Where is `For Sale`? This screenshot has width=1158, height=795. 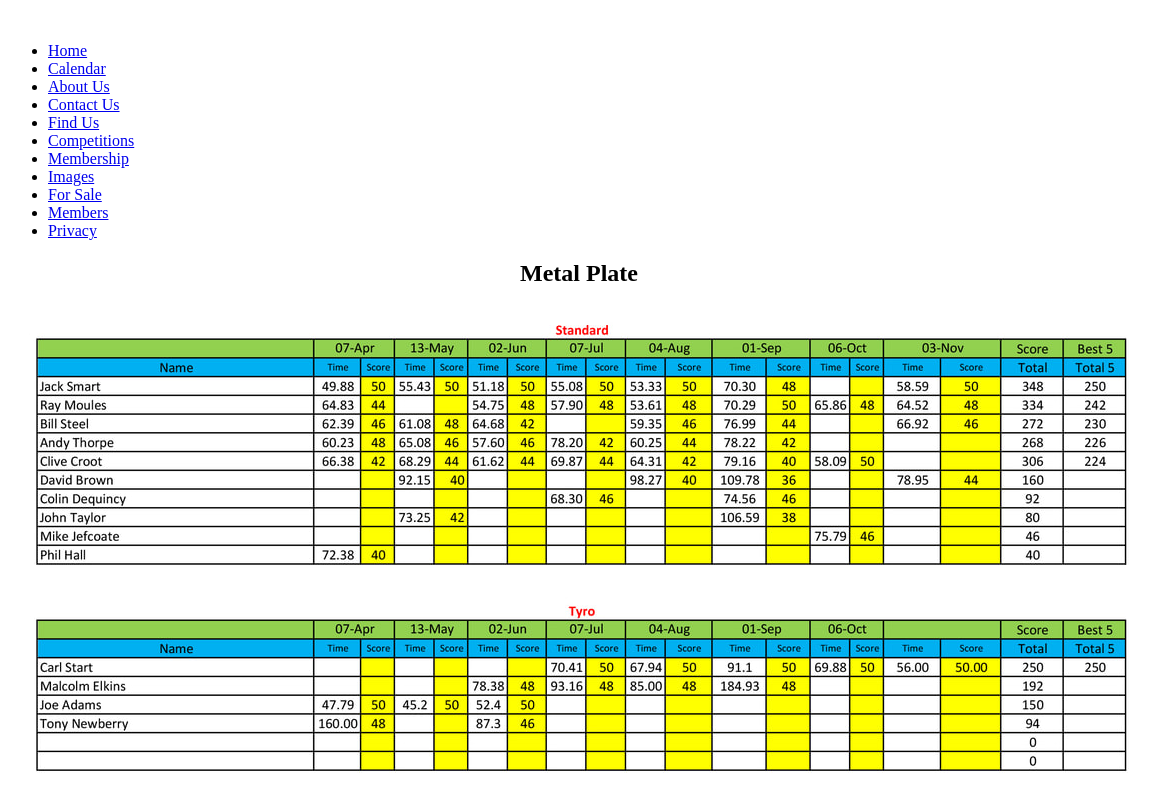
For Sale is located at coordinates (75, 194).